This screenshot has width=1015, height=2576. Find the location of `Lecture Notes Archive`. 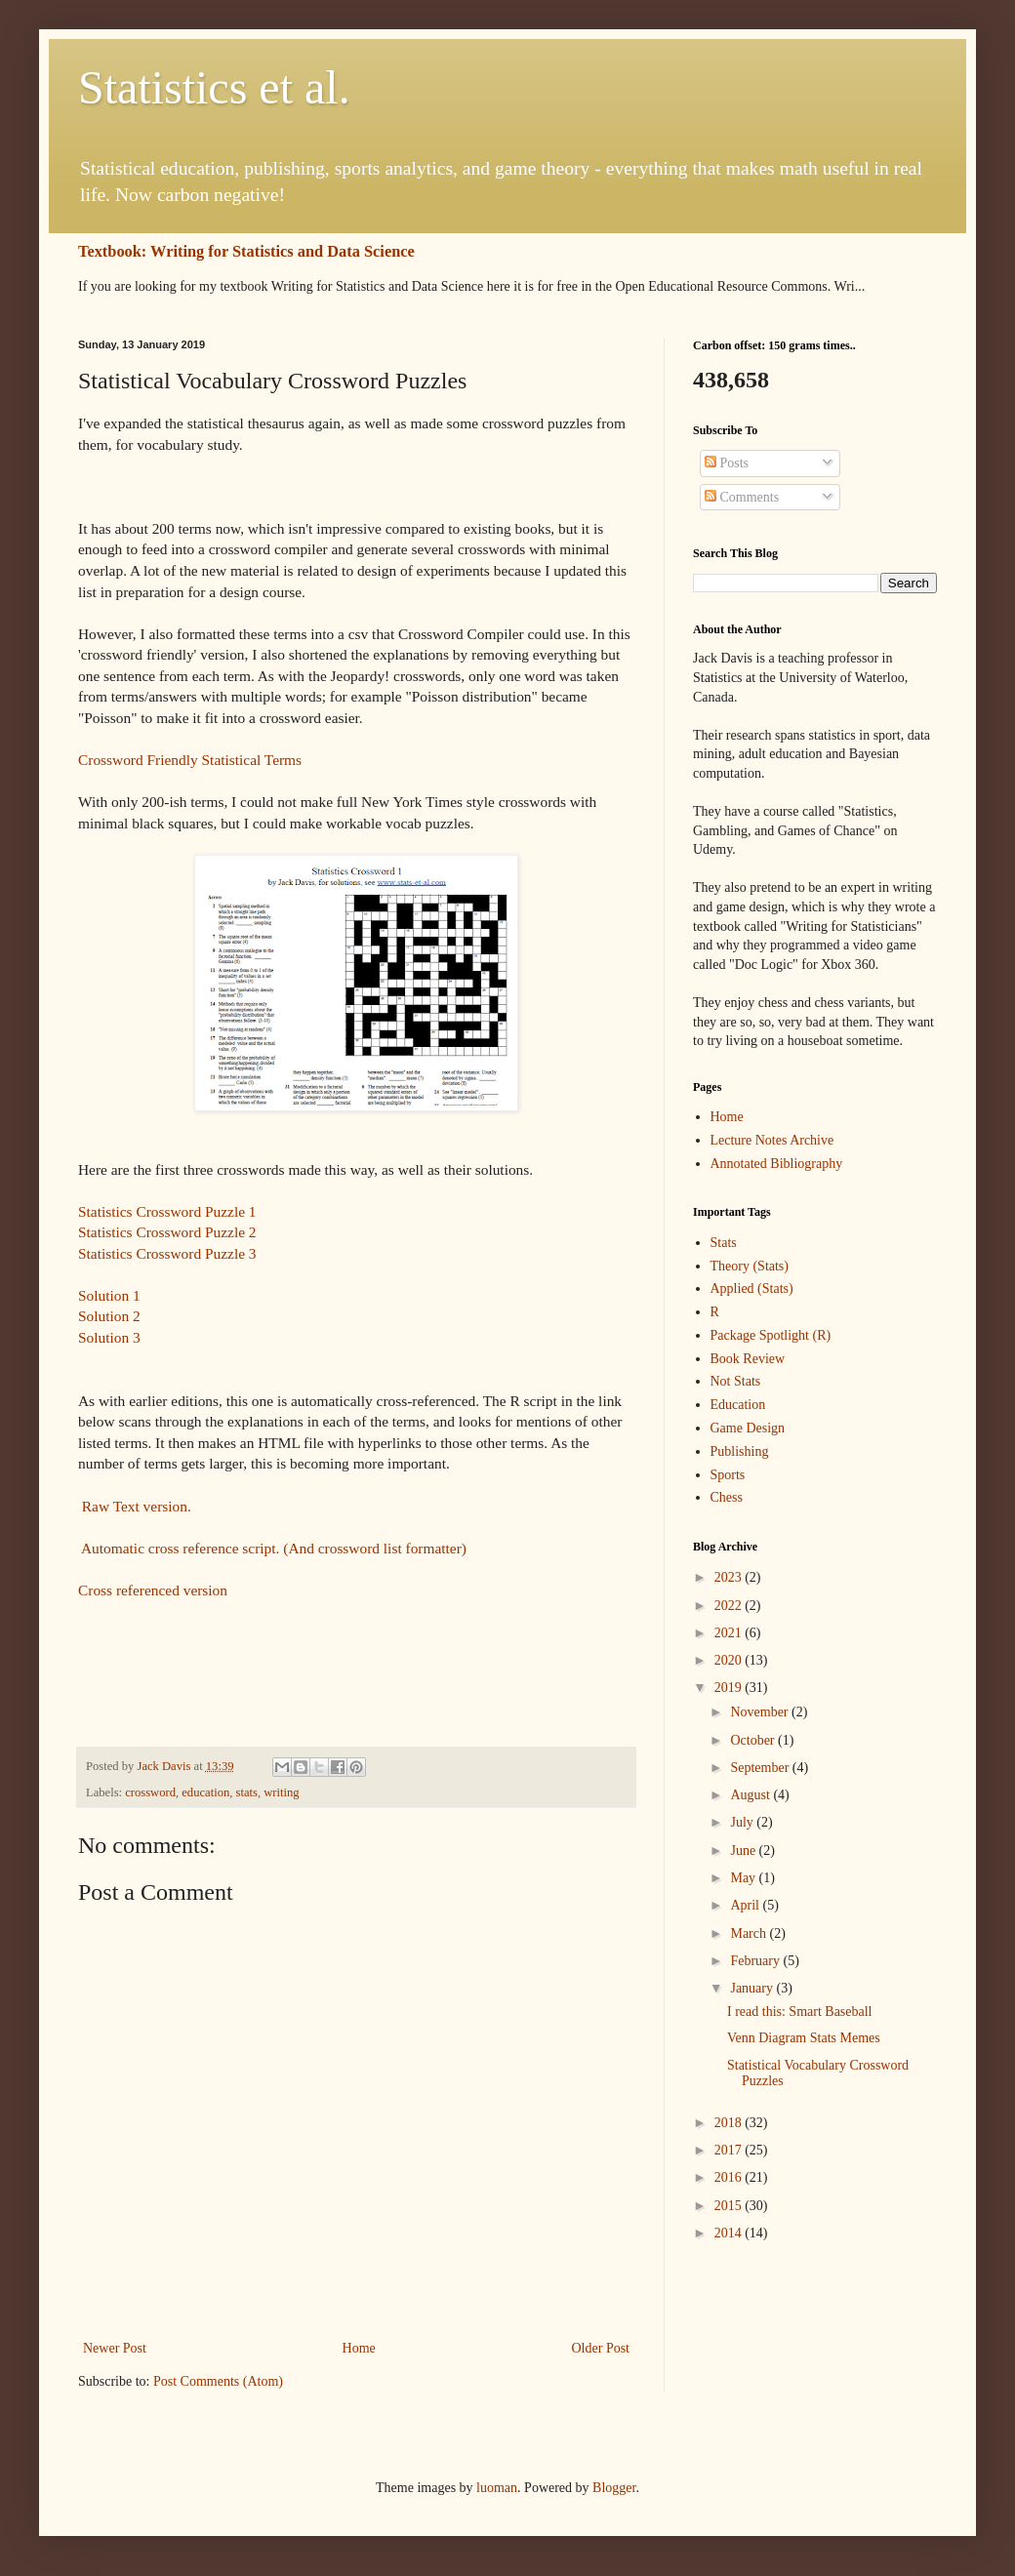

Lecture Notes Archive is located at coordinates (772, 1140).